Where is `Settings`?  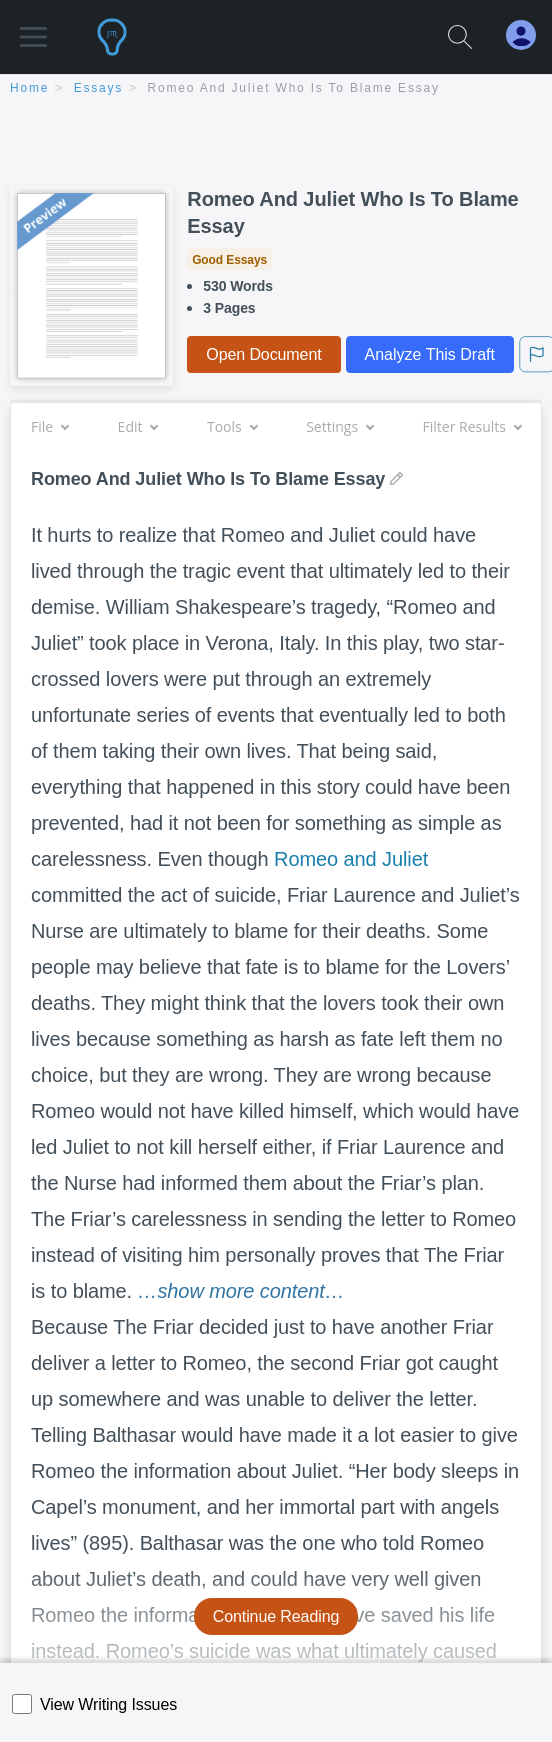
Settings is located at coordinates (339, 426).